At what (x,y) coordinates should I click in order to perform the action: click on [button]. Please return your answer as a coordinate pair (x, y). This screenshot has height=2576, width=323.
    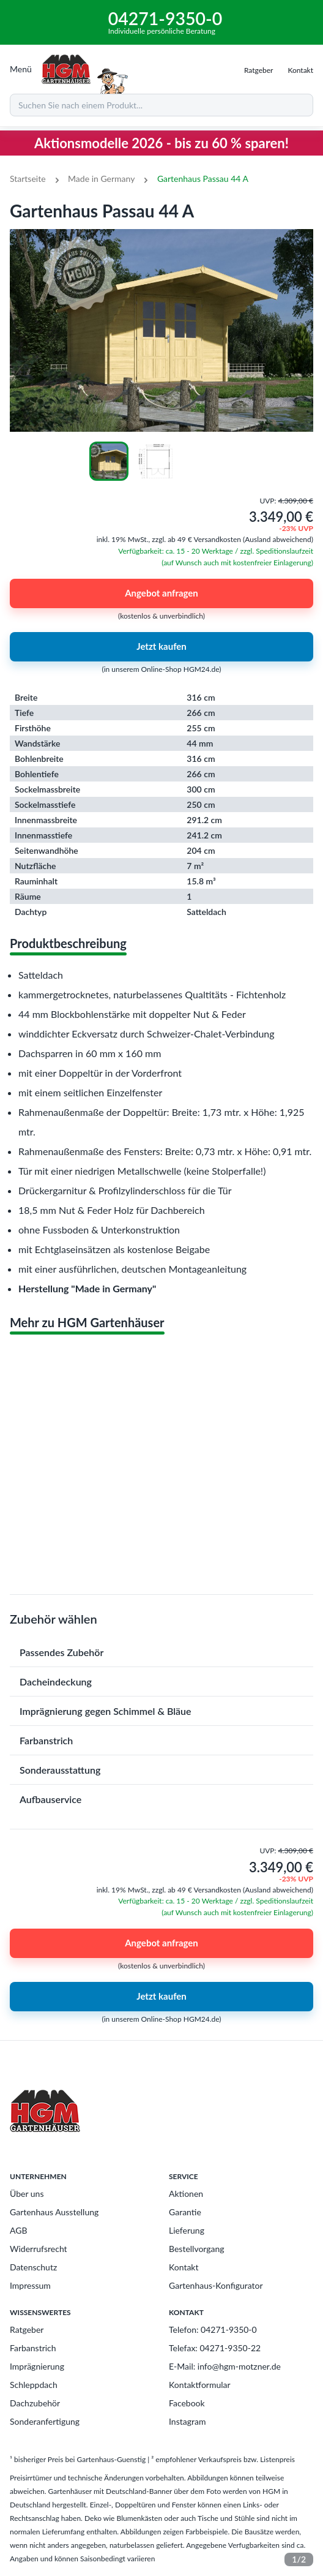
    Looking at the image, I should click on (161, 1652).